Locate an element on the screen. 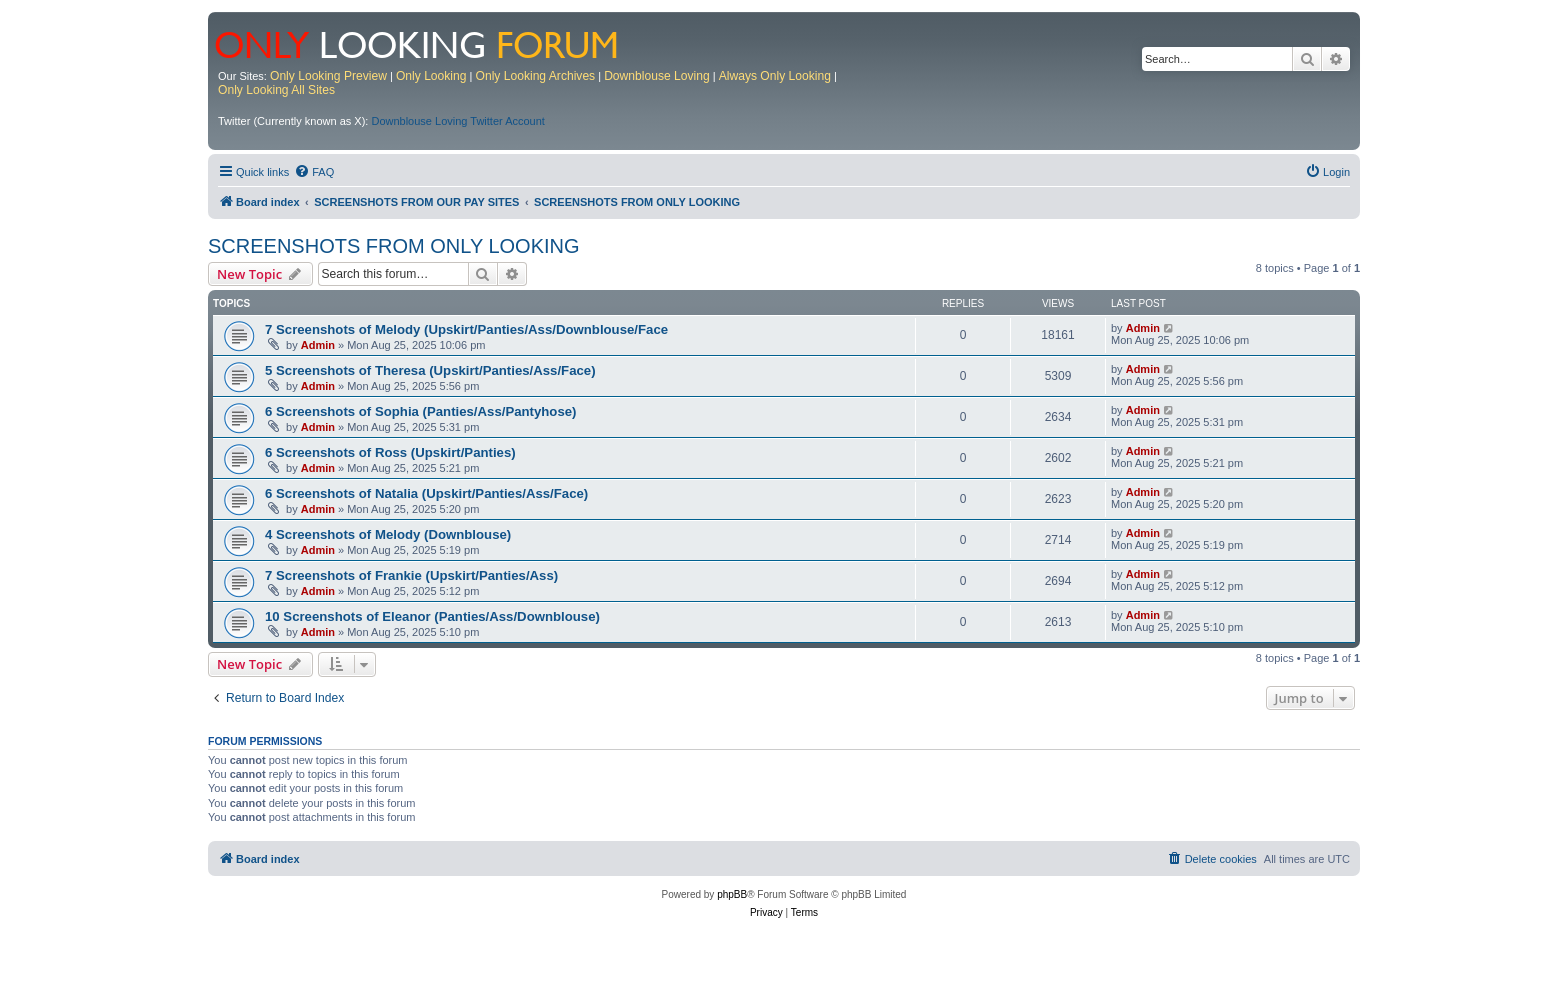  6 Screenshots of Natalia (Upskirt/Panties/Ass/Face) is located at coordinates (426, 493).